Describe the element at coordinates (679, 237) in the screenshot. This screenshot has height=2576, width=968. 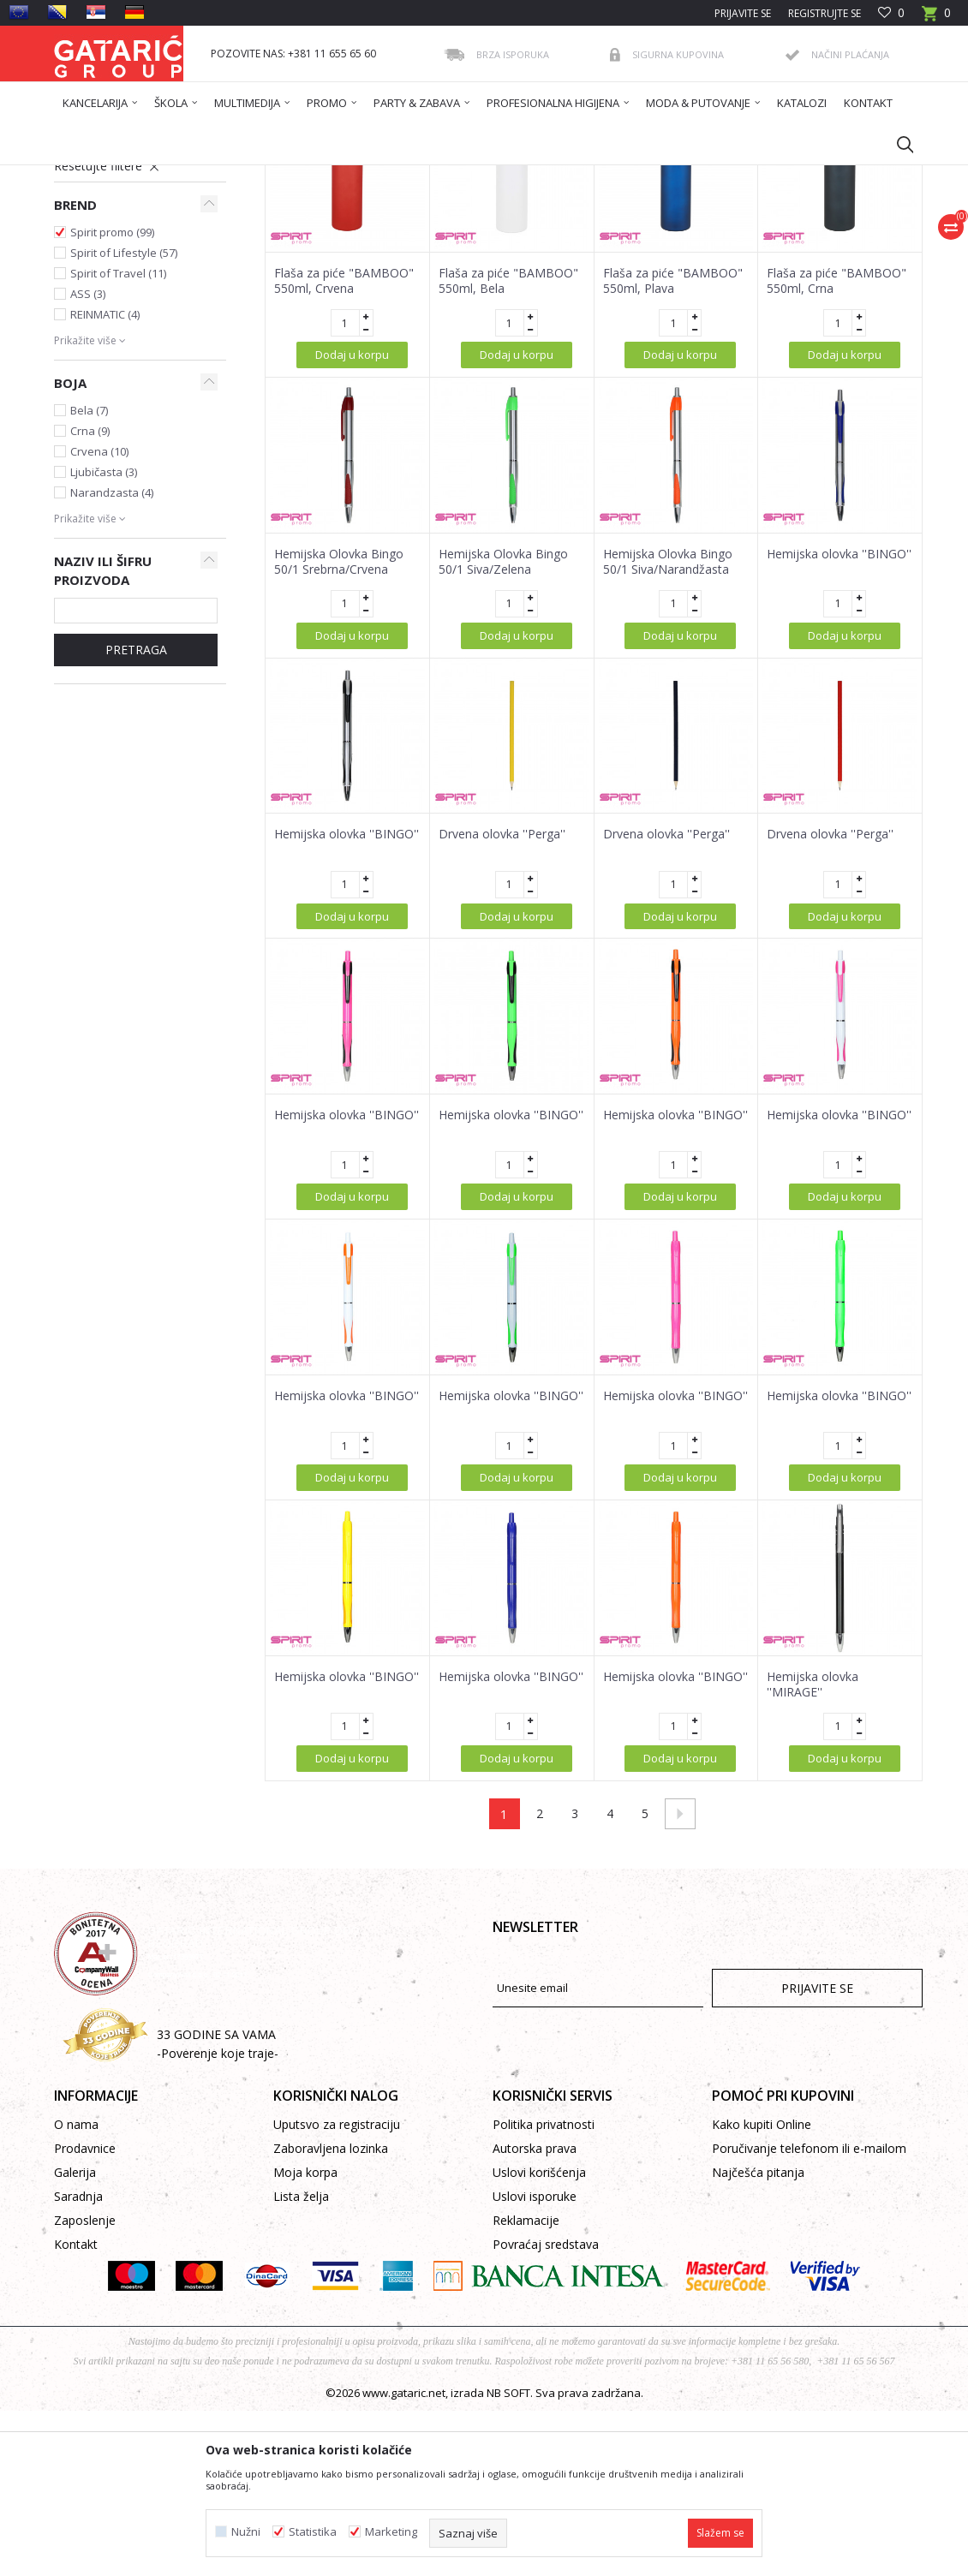
I see `Prikaži` at that location.